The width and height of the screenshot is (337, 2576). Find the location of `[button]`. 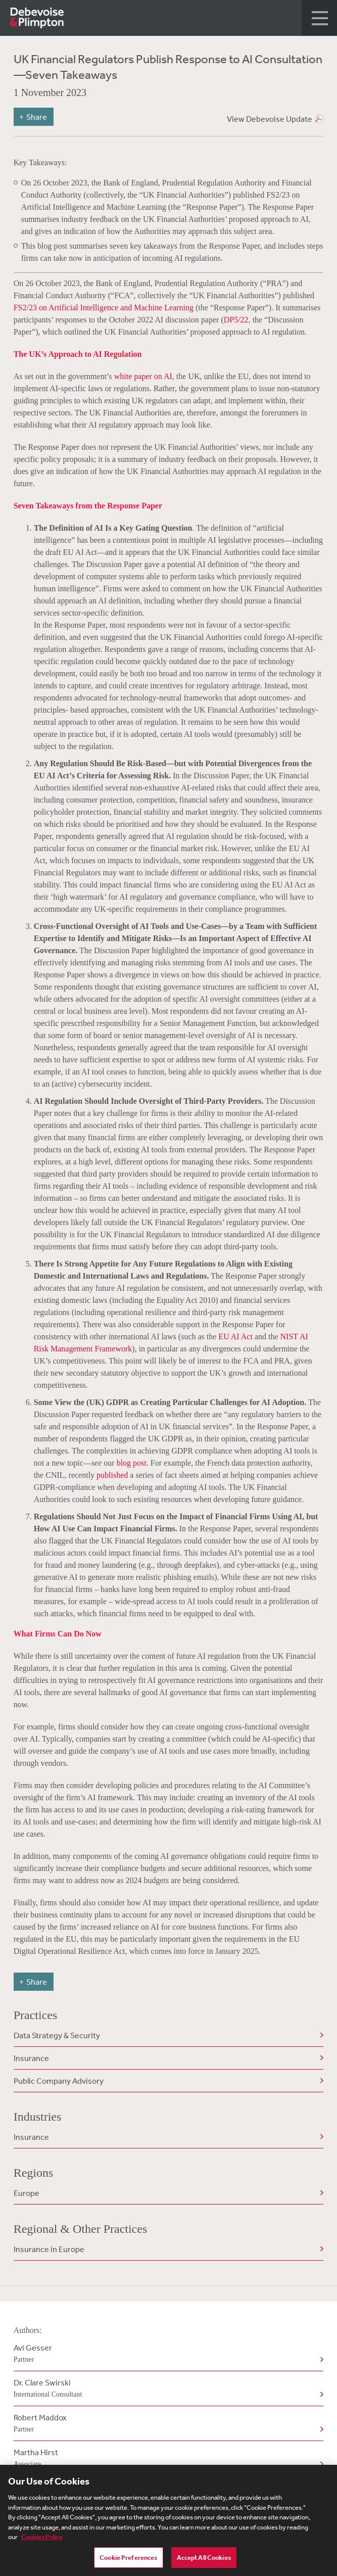

[button] is located at coordinates (319, 18).